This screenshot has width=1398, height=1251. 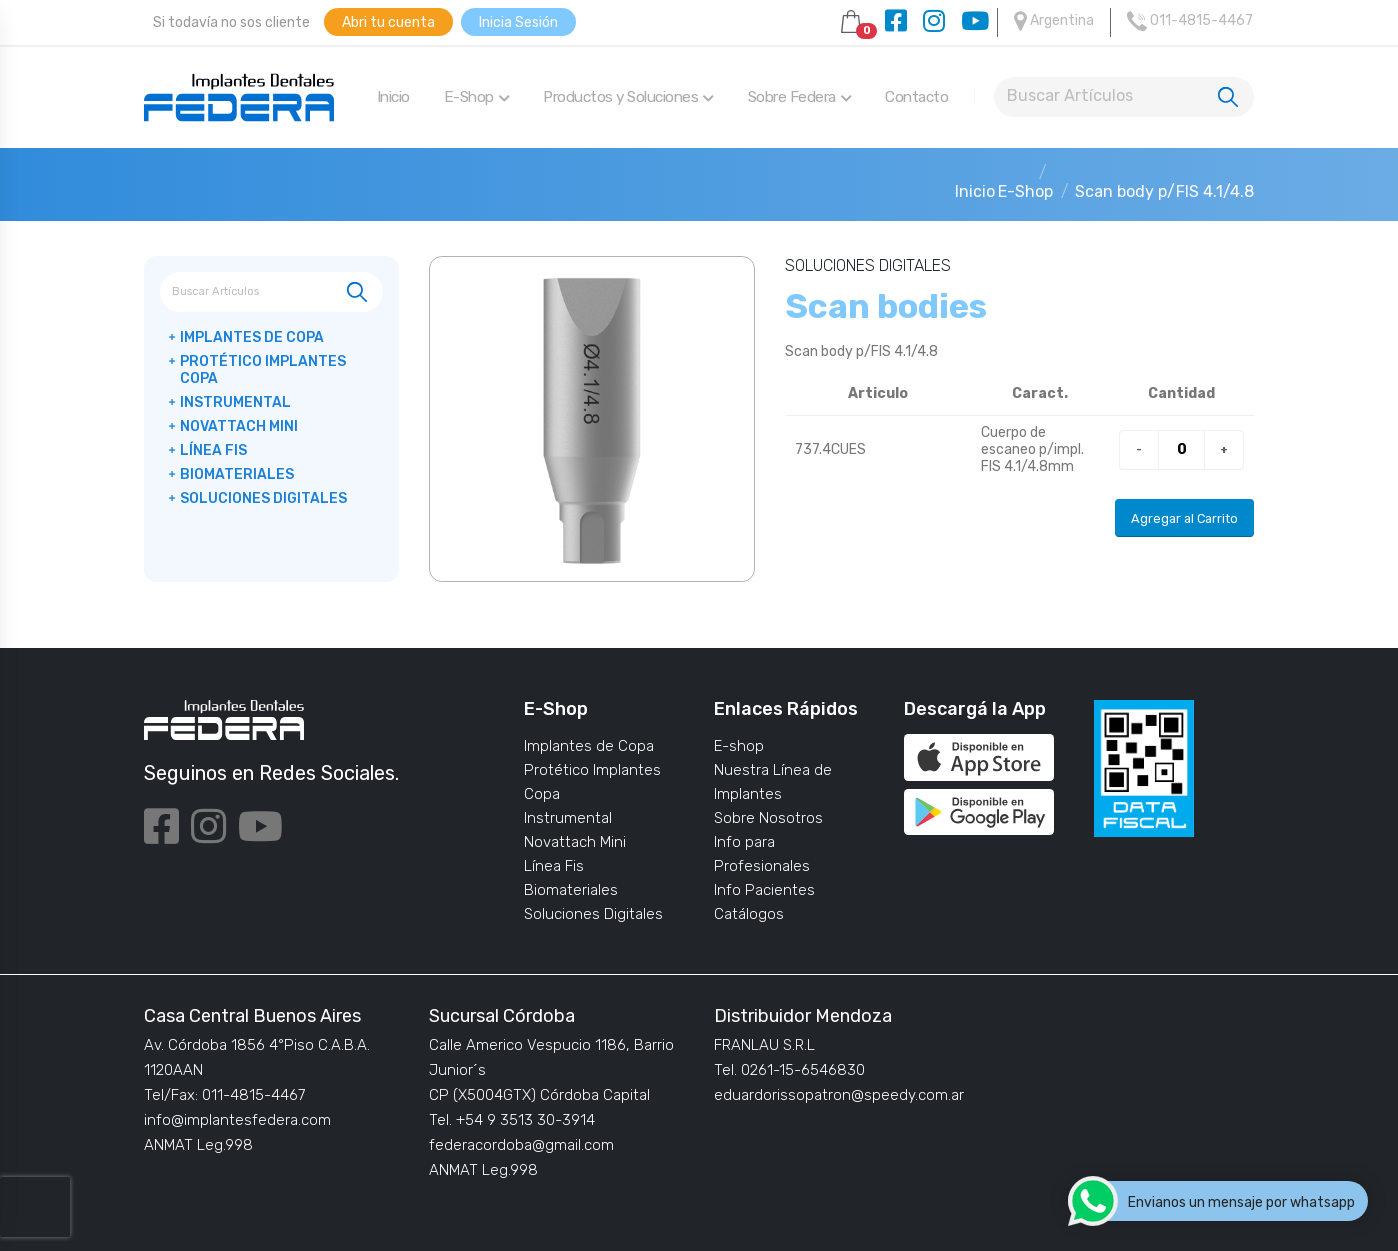 What do you see at coordinates (263, 370) in the screenshot?
I see `Protético Implantes Copa` at bounding box center [263, 370].